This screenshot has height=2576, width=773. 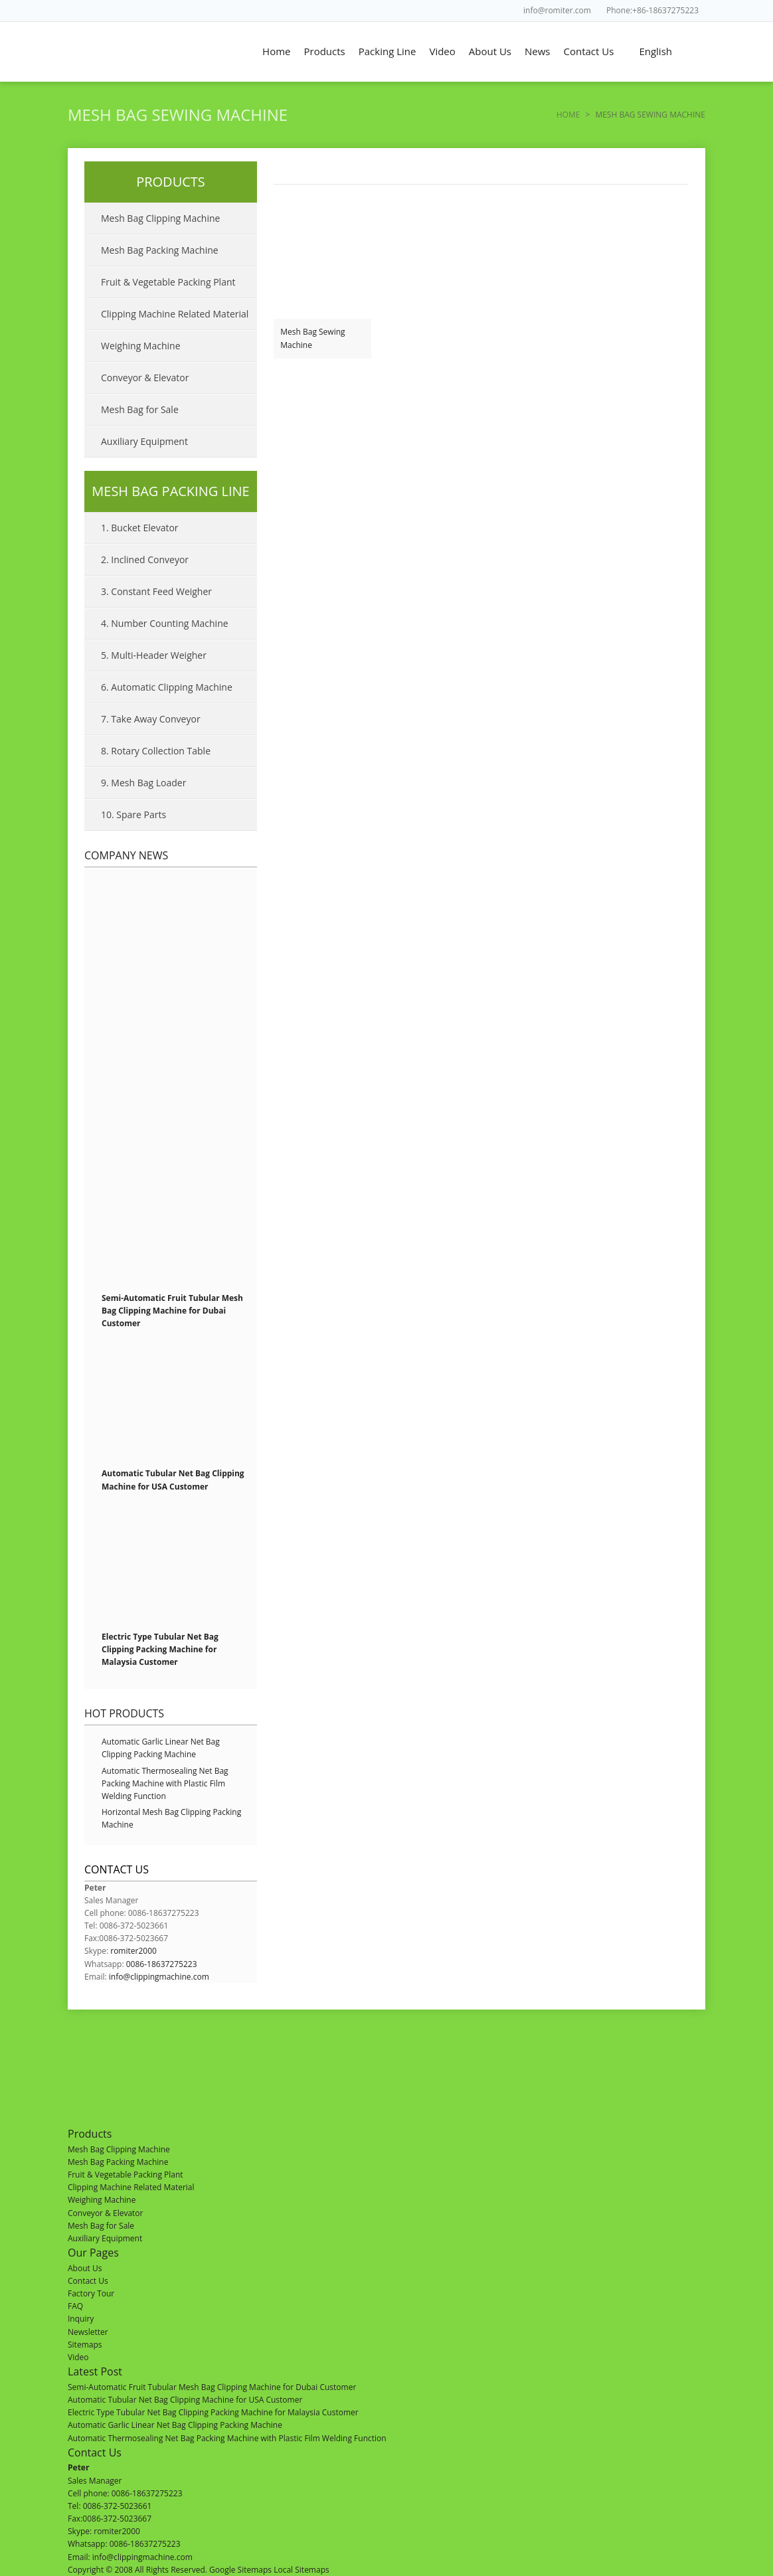 What do you see at coordinates (538, 51) in the screenshot?
I see `News` at bounding box center [538, 51].